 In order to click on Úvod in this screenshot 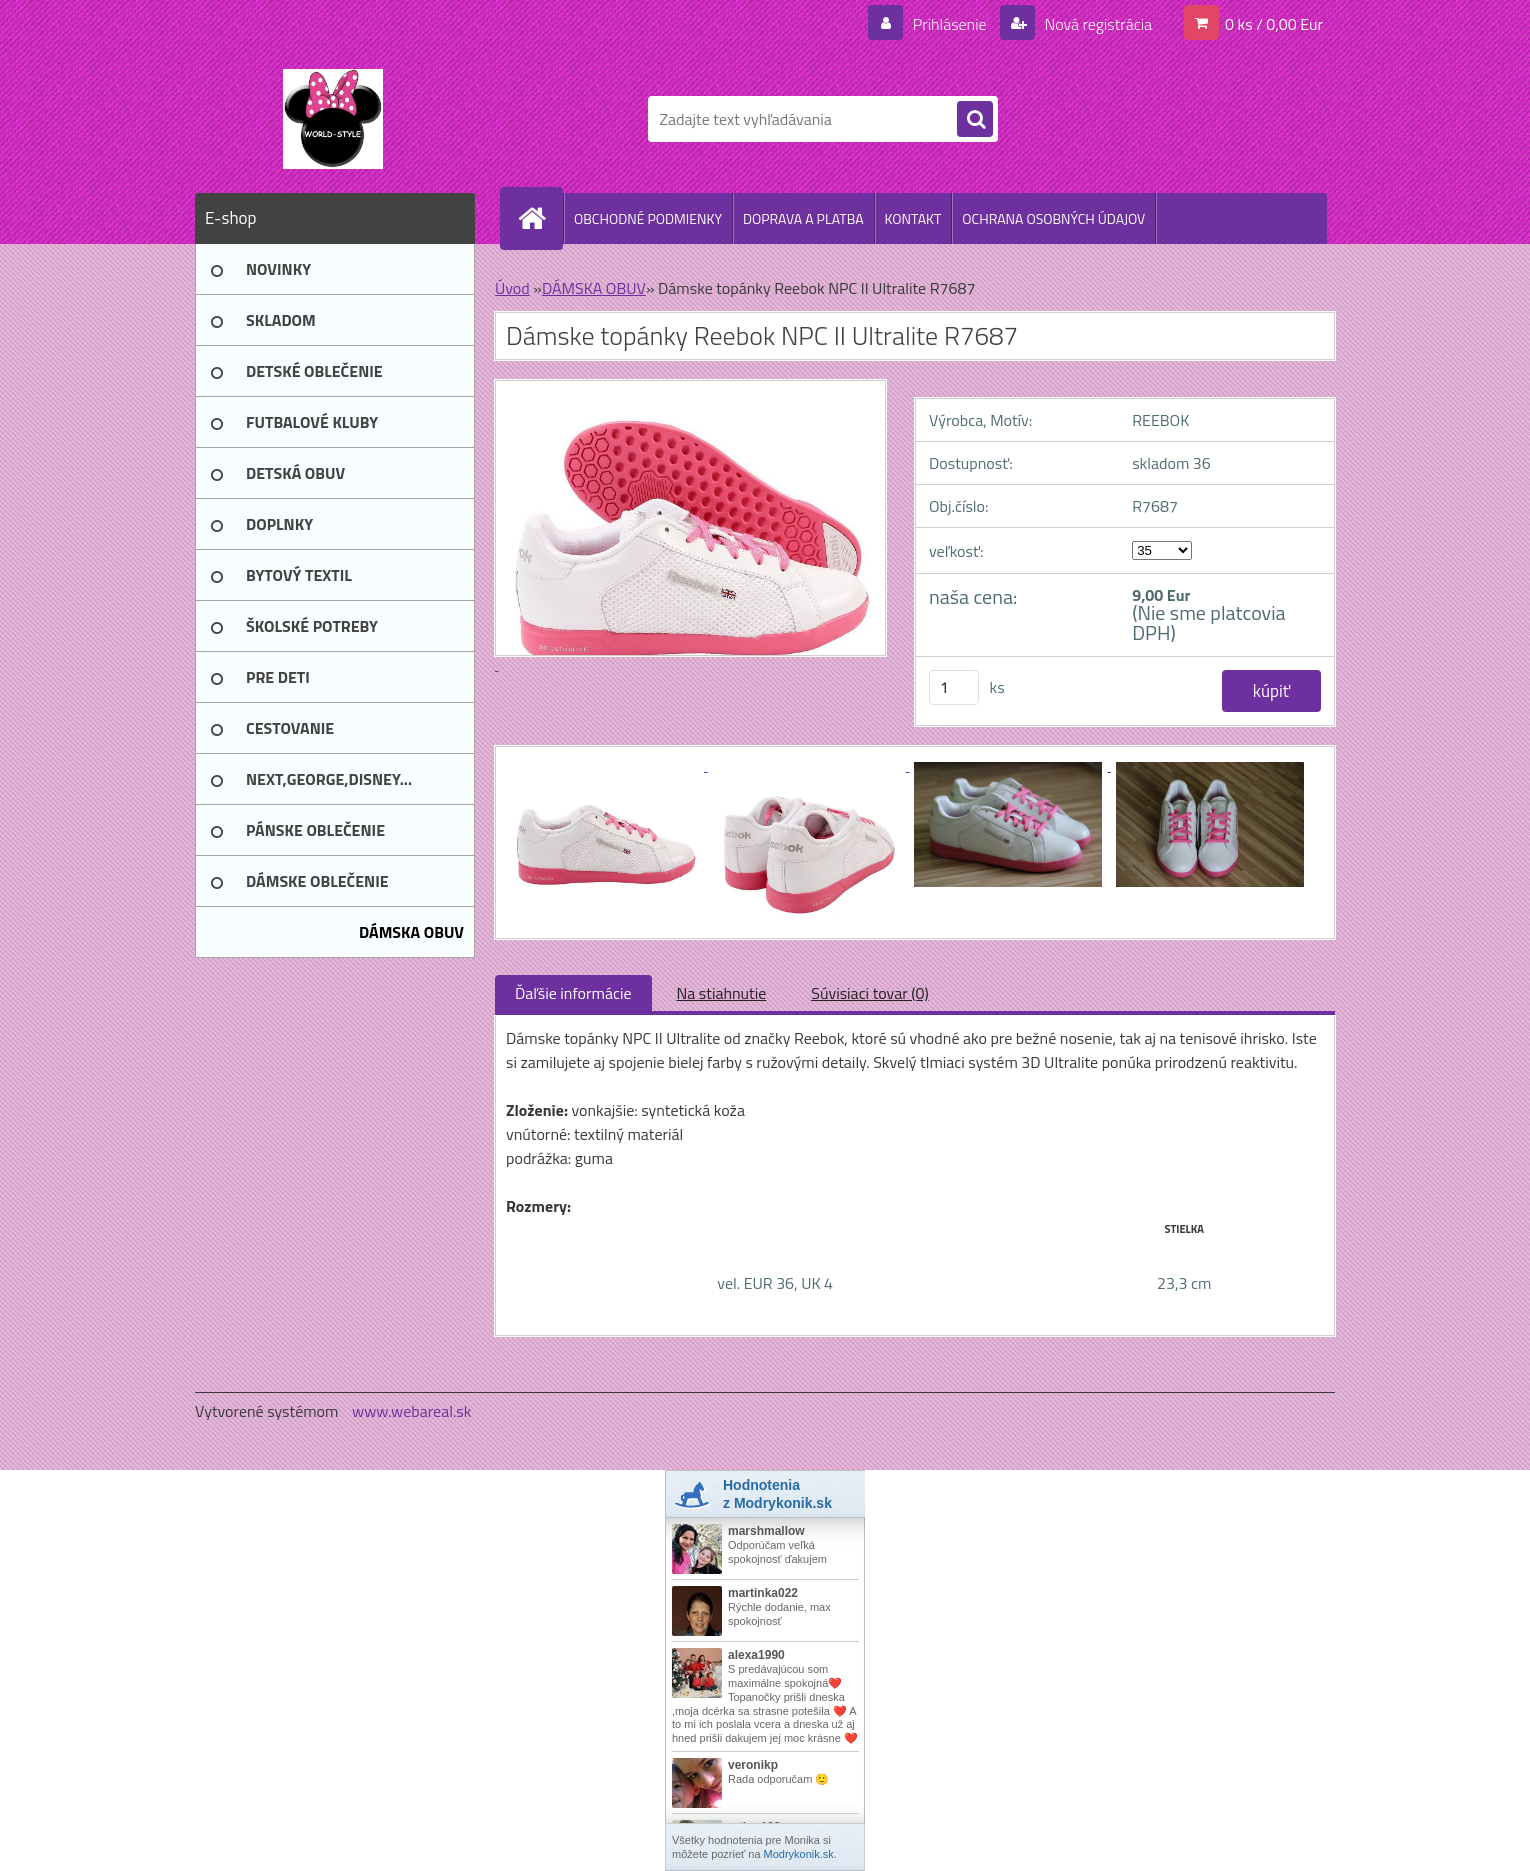, I will do `click(512, 288)`.